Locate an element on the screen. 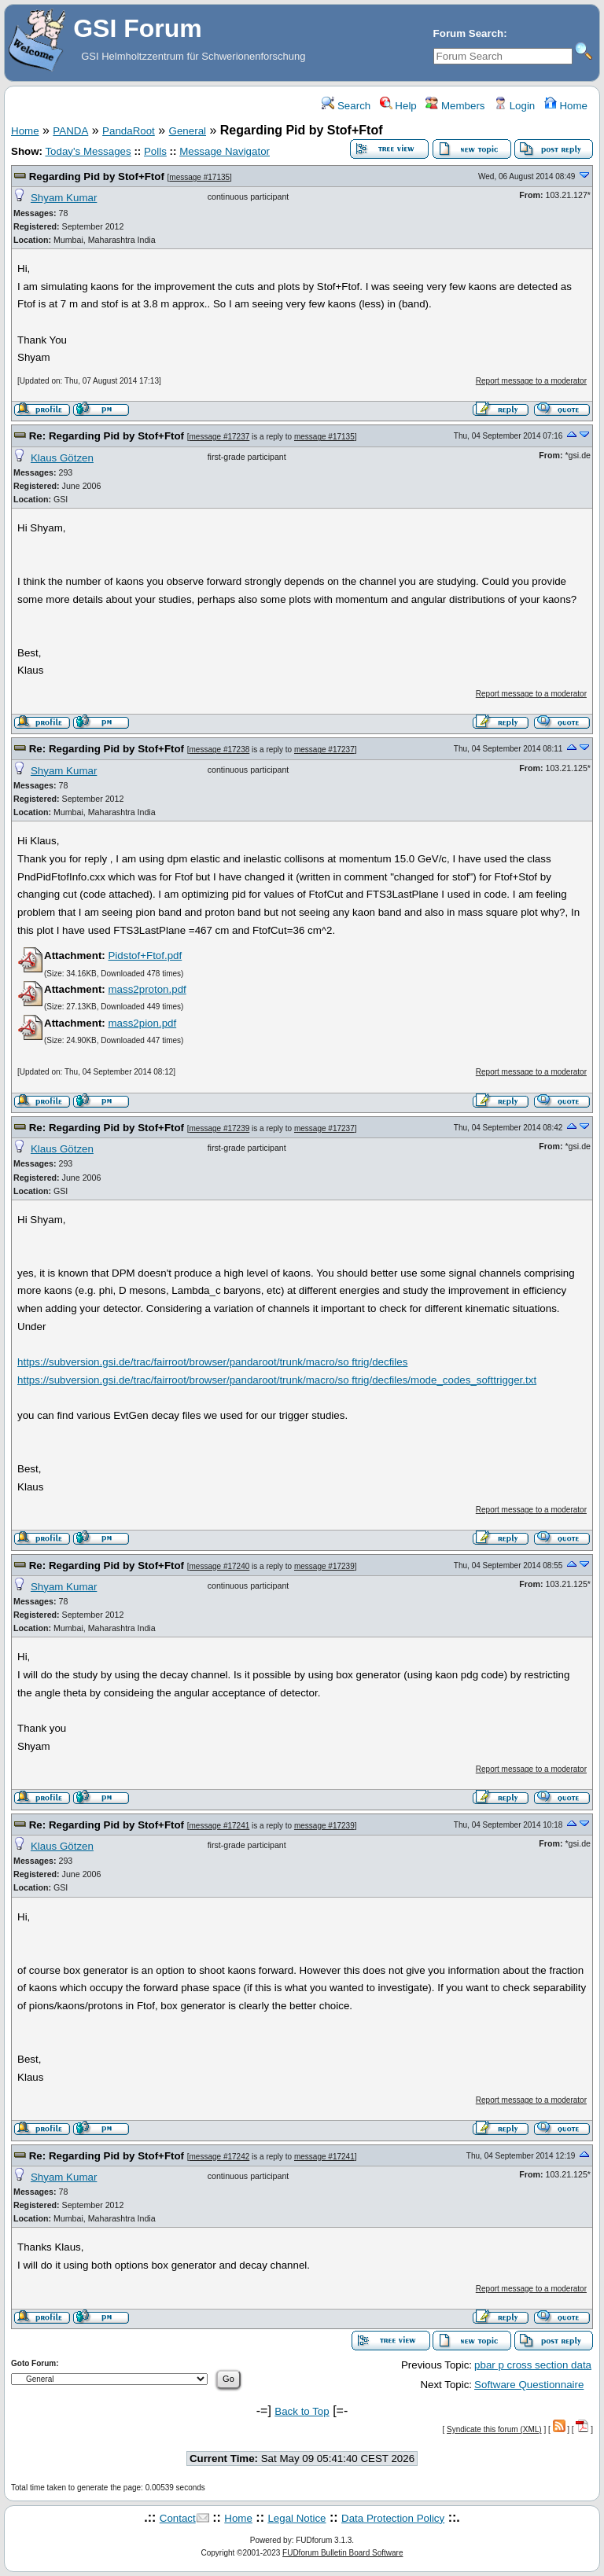 This screenshot has width=604, height=2576. Shyam Kumar is located at coordinates (64, 198).